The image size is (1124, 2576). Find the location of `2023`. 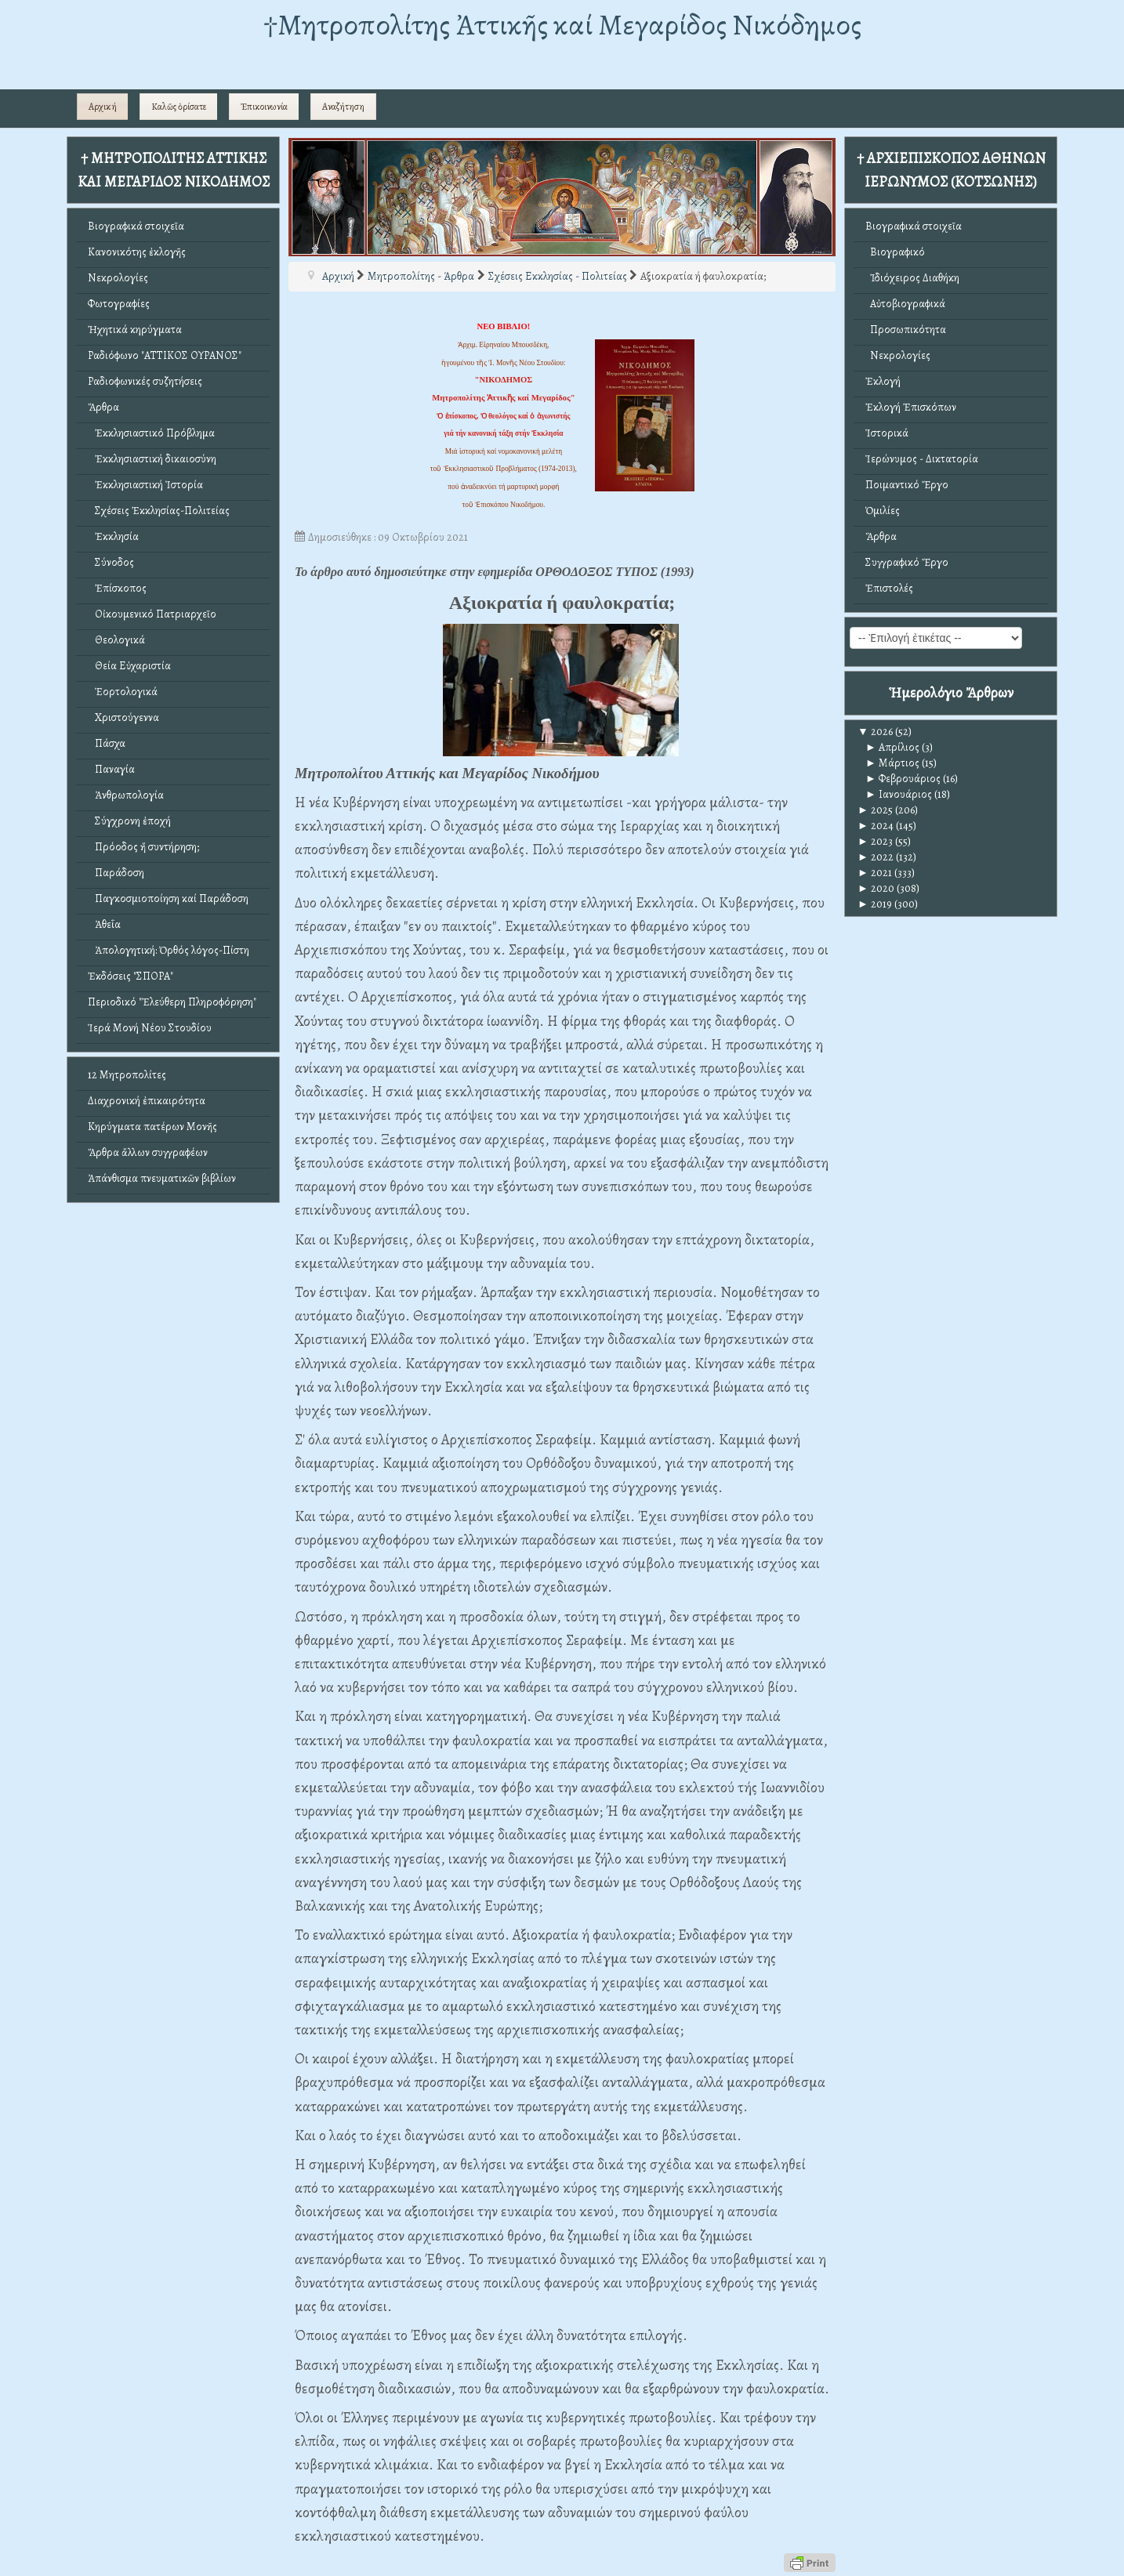

2023 is located at coordinates (875, 841).